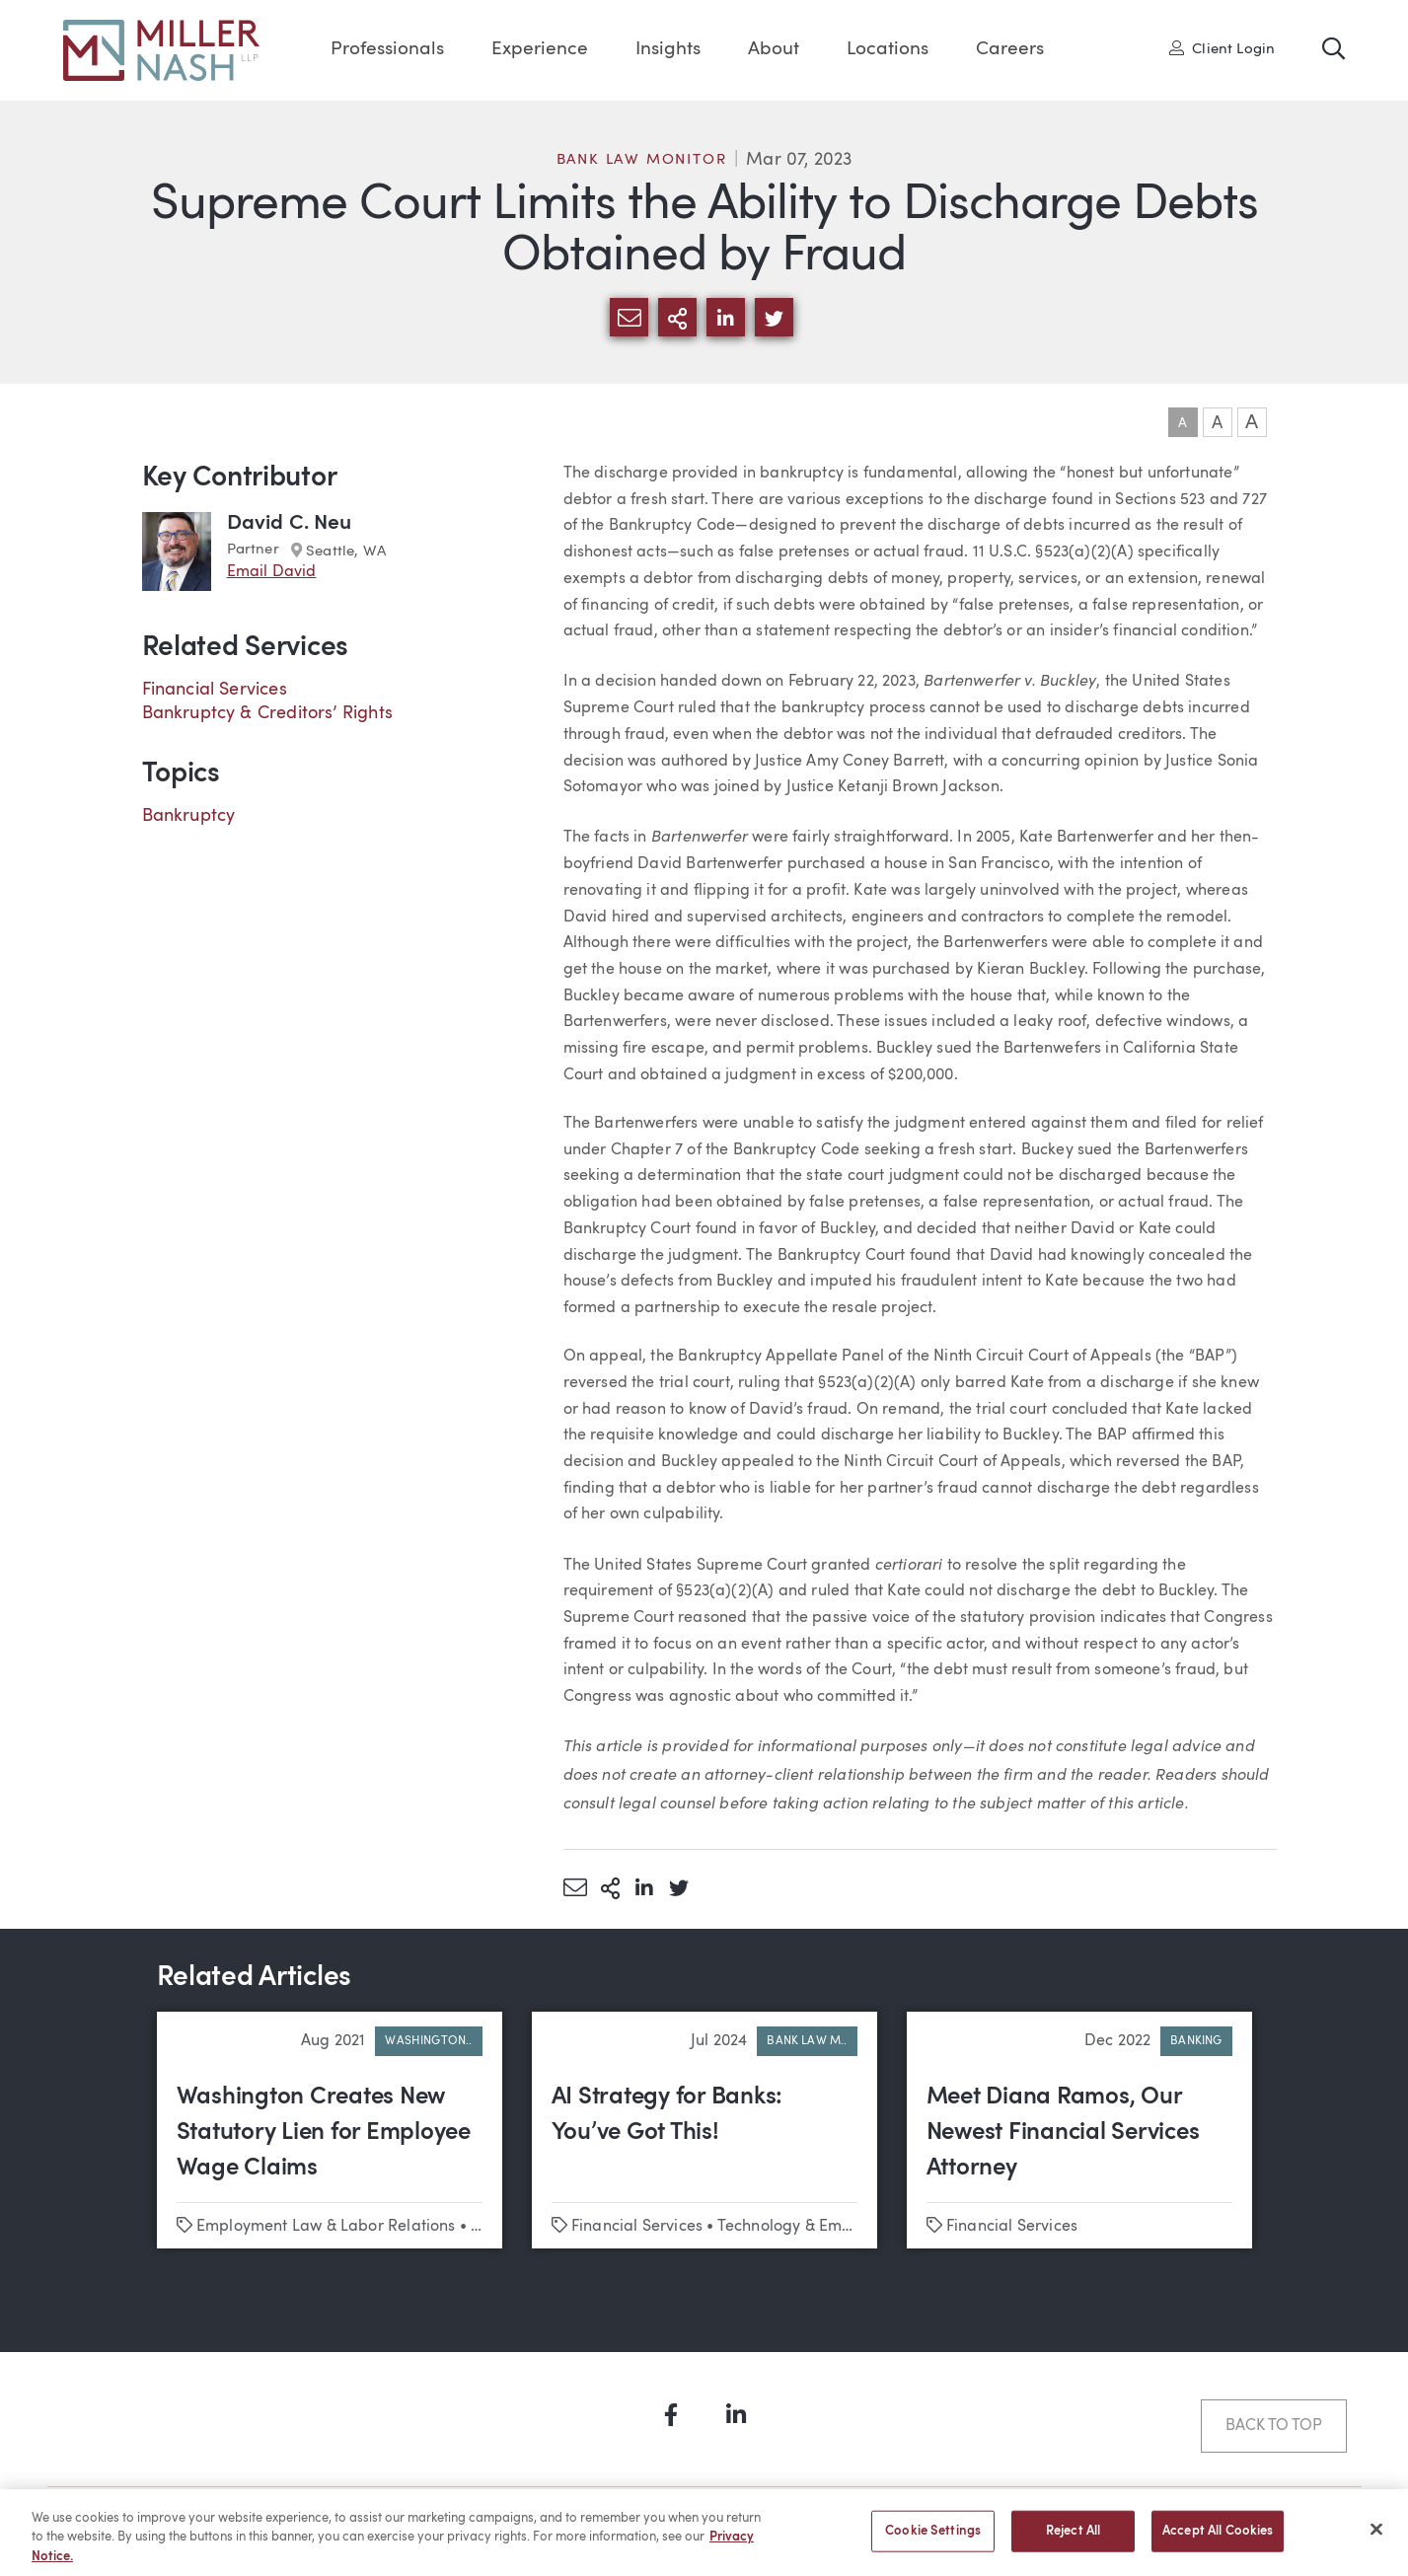 The height and width of the screenshot is (2576, 1408). I want to click on Reject All, so click(1073, 2541).